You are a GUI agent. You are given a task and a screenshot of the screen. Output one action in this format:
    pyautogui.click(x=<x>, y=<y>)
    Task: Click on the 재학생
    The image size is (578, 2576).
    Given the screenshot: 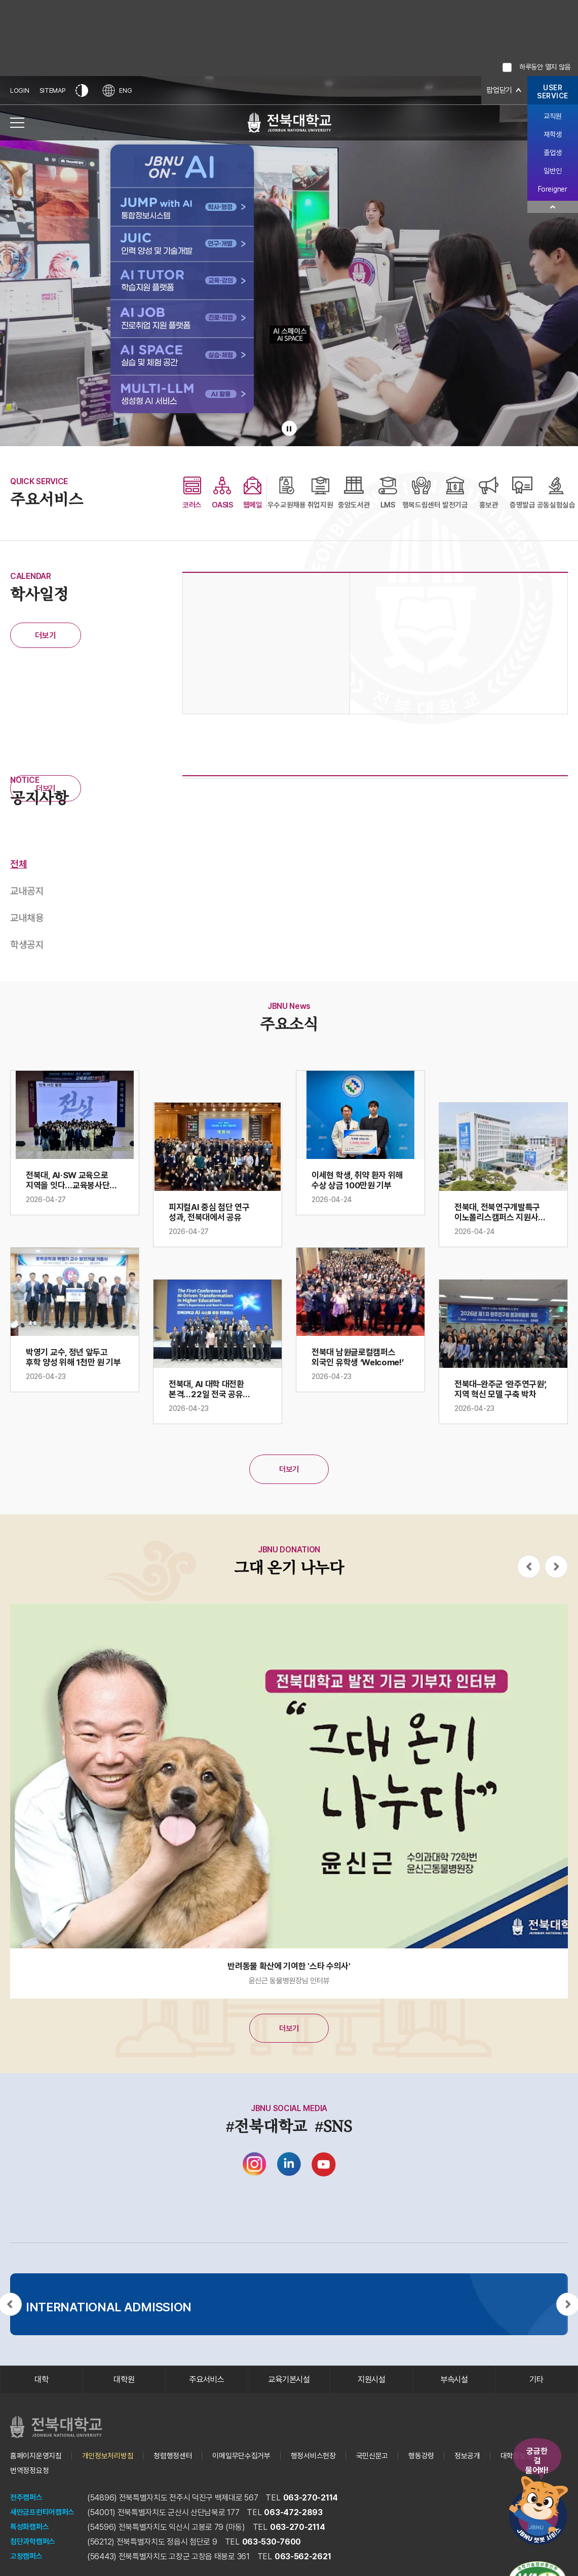 What is the action you would take?
    pyautogui.click(x=552, y=134)
    